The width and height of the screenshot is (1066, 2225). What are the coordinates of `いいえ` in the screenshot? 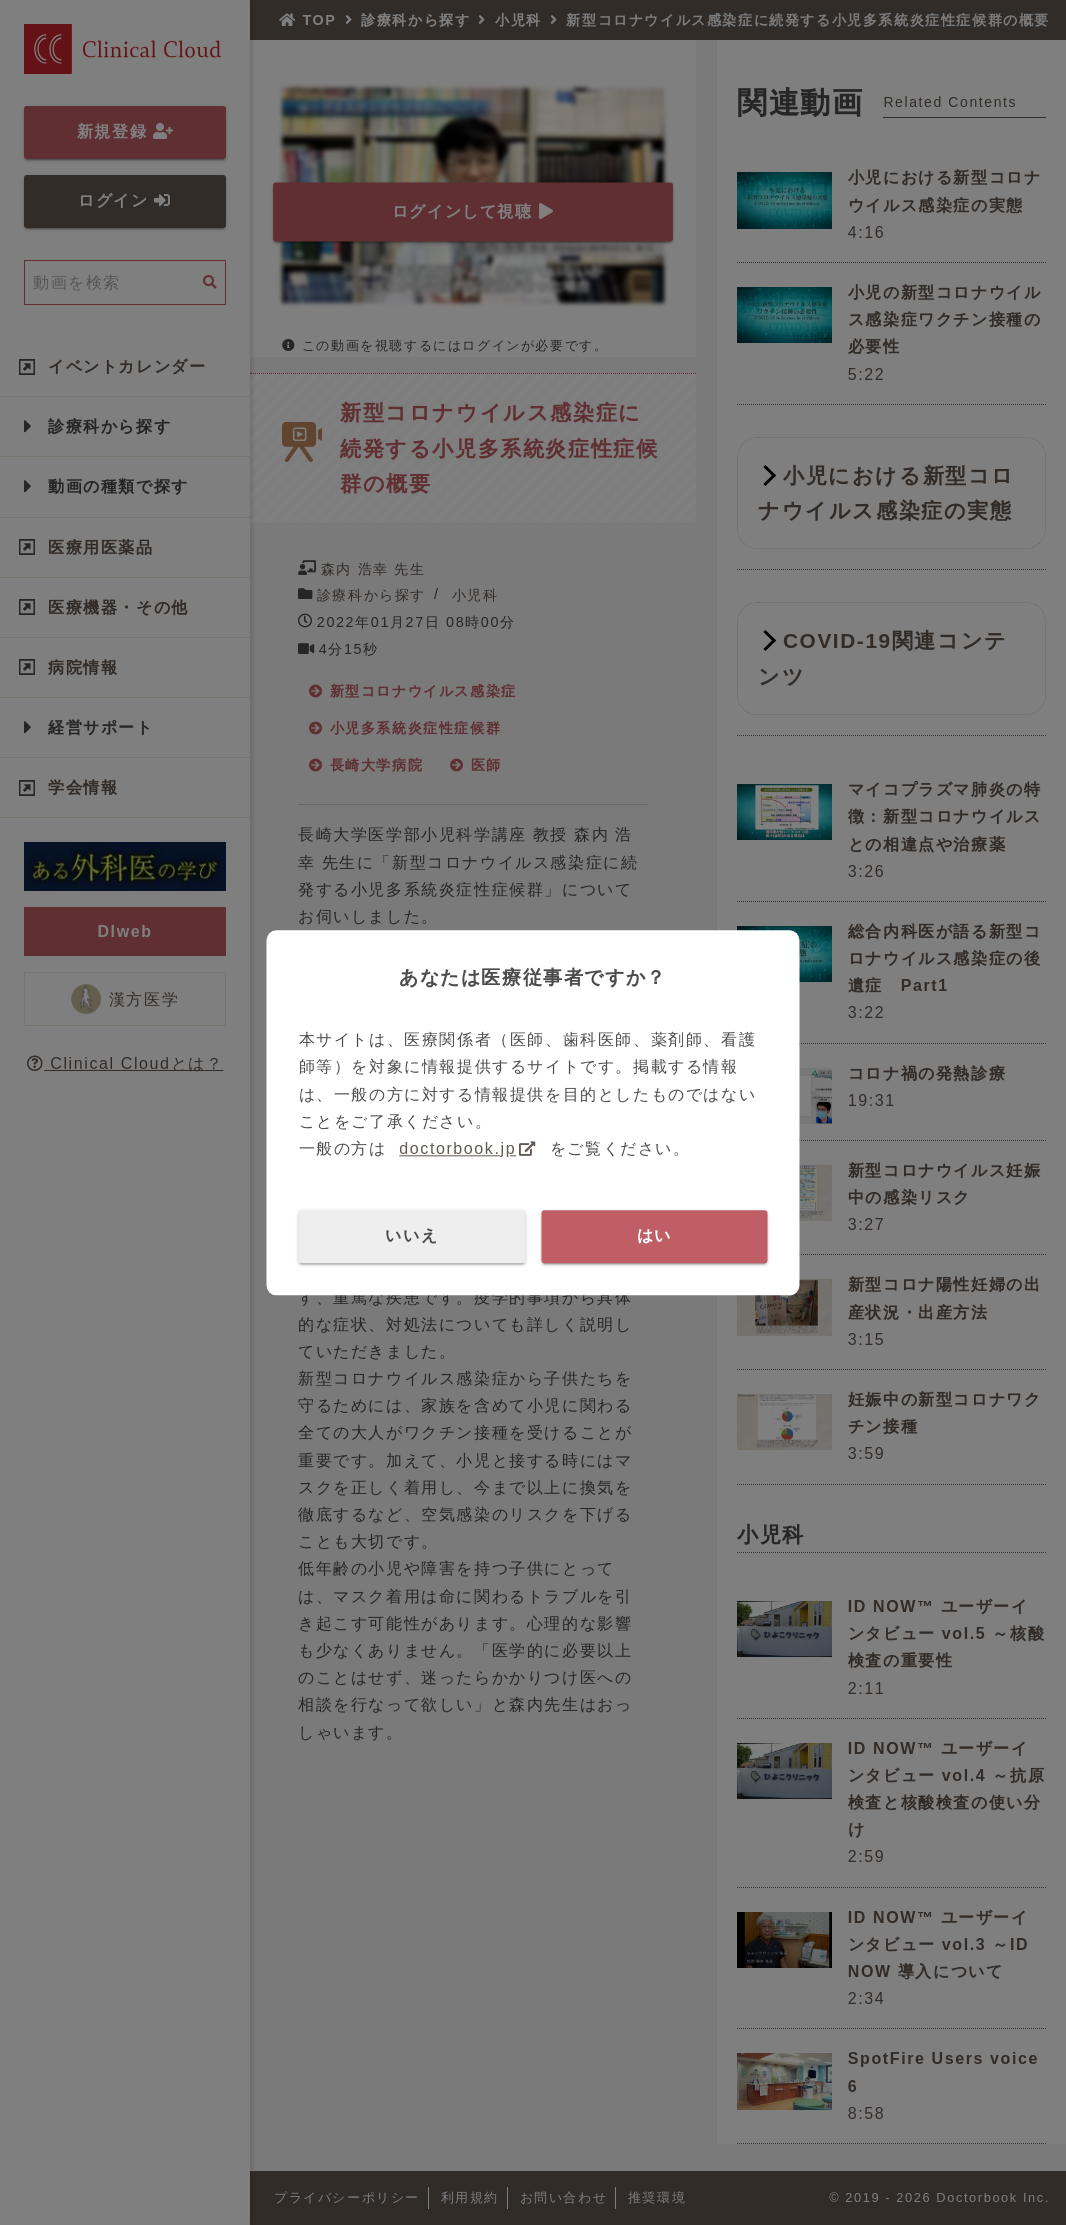 It's located at (411, 1235).